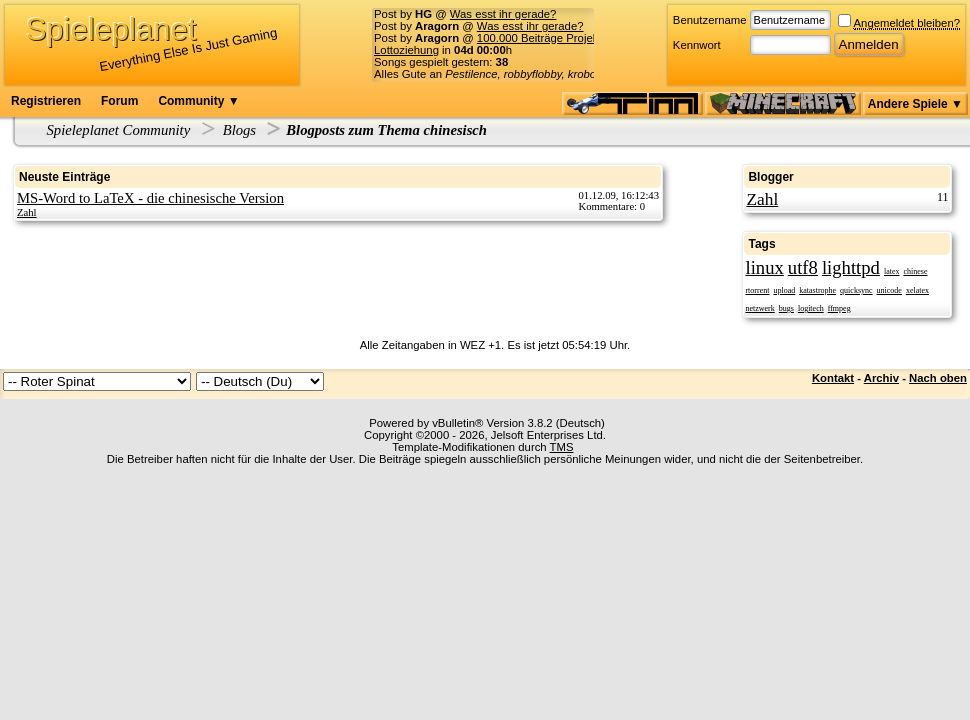 The image size is (970, 720). Describe the element at coordinates (889, 290) in the screenshot. I see `unicode` at that location.